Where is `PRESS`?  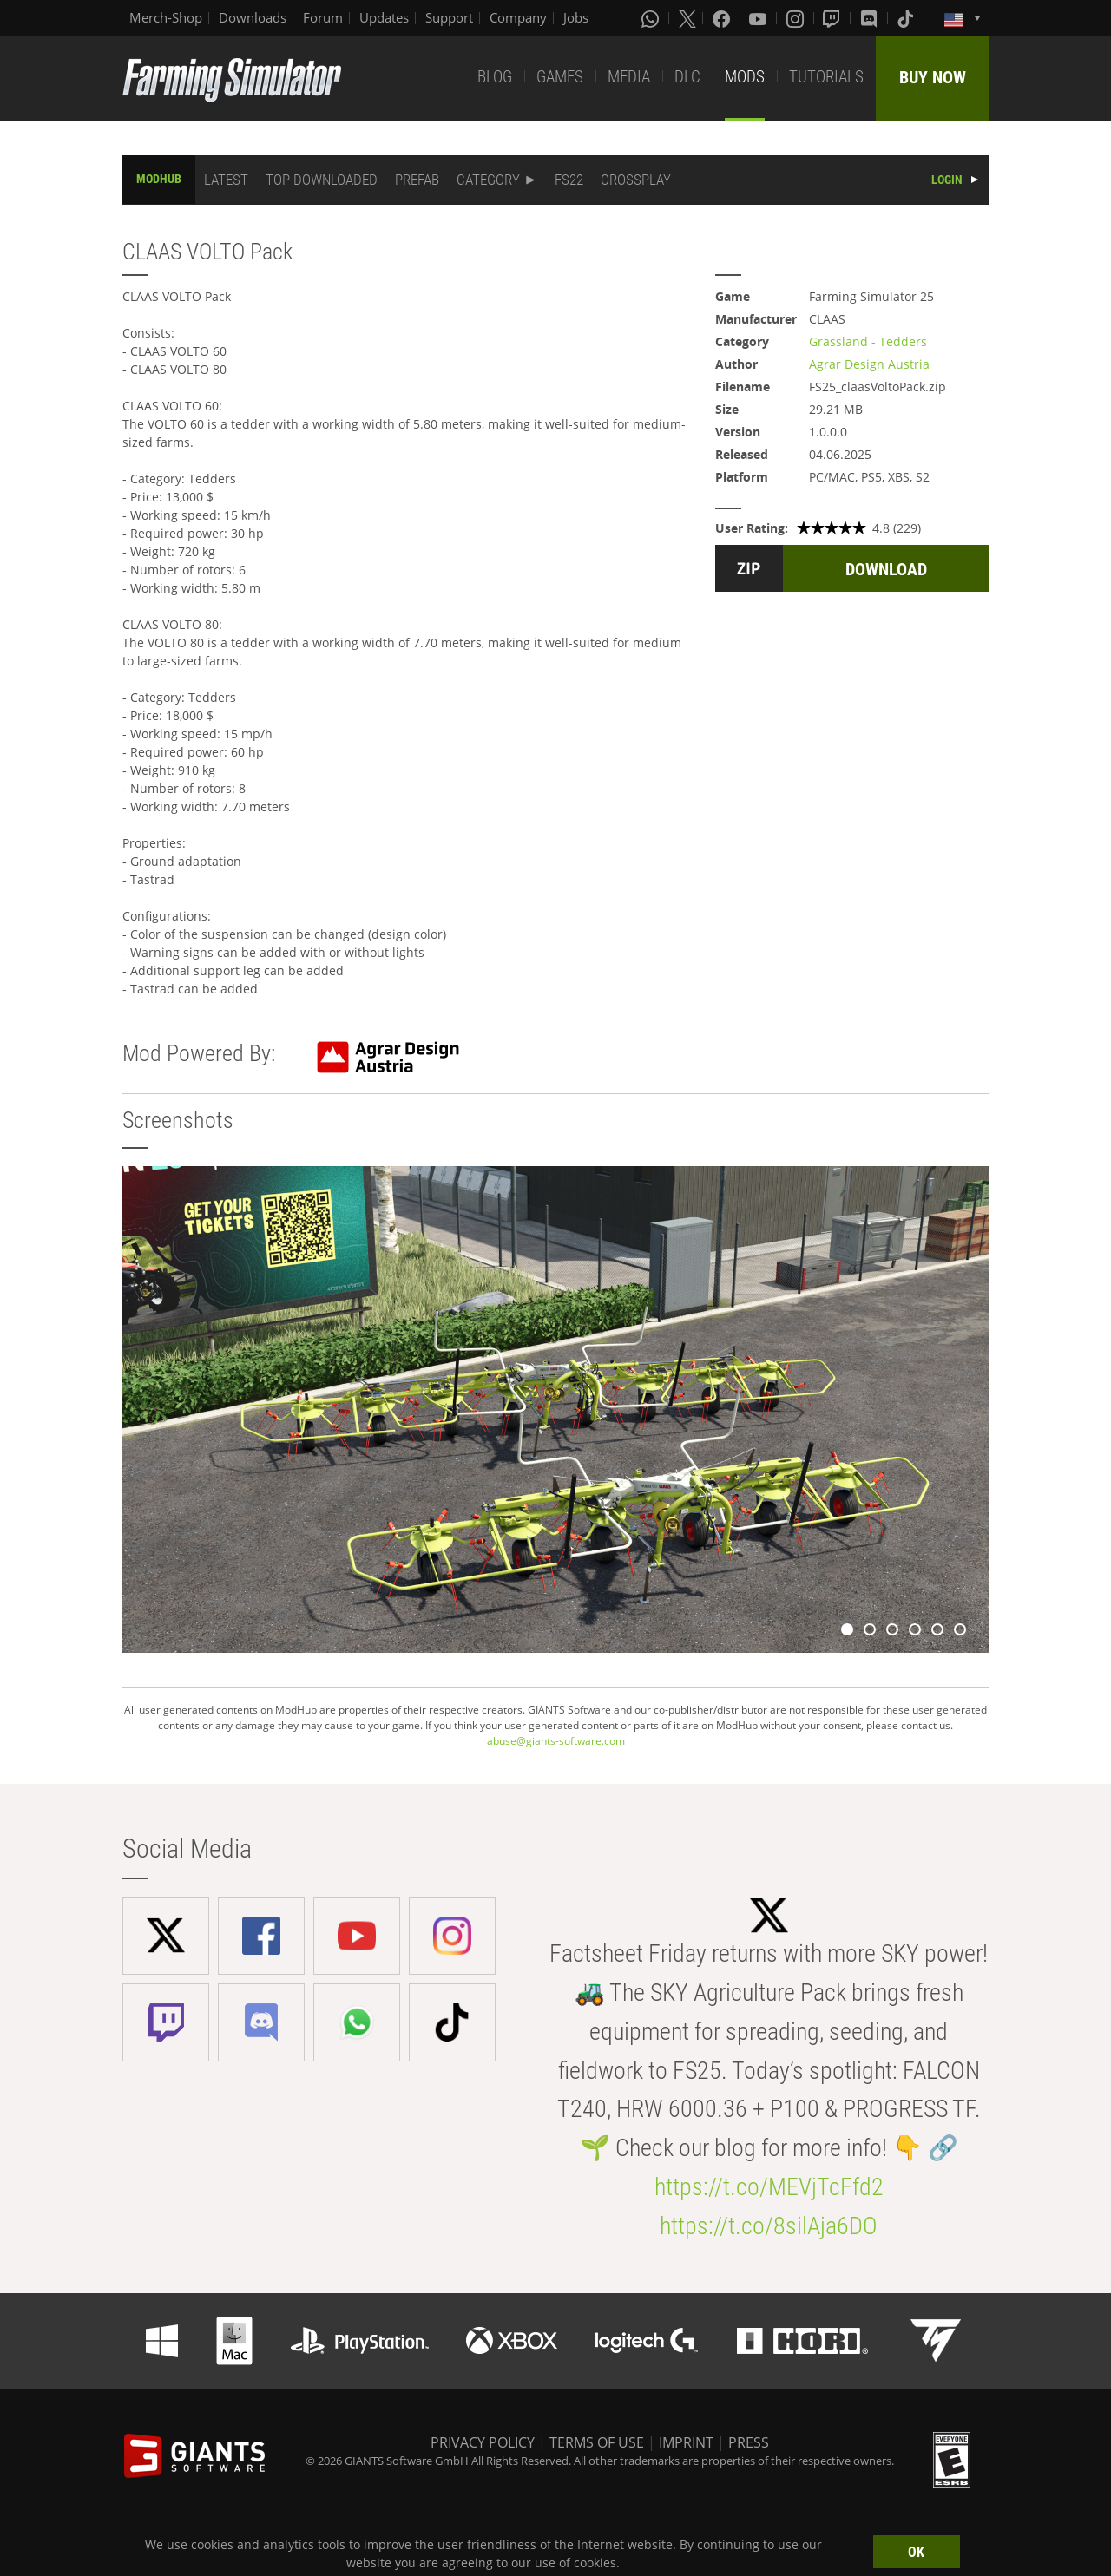
PRESS is located at coordinates (748, 2442).